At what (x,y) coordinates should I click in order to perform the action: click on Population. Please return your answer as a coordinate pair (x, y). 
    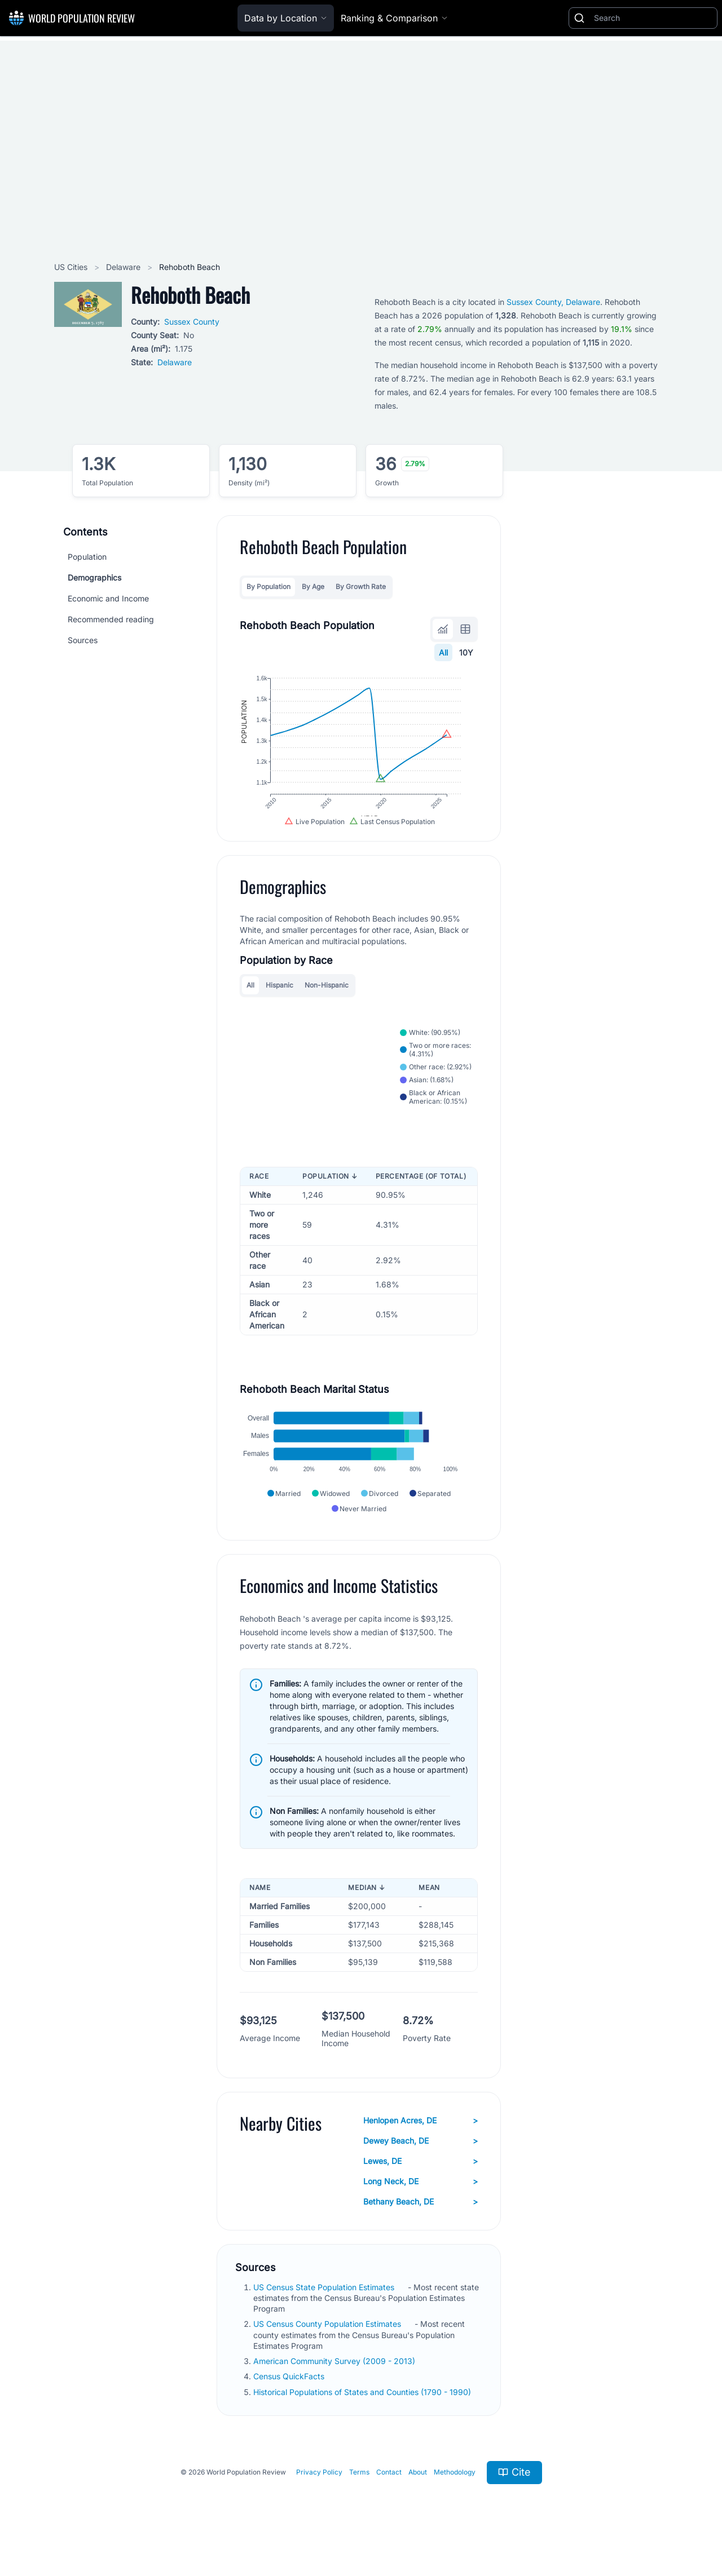
    Looking at the image, I should click on (87, 556).